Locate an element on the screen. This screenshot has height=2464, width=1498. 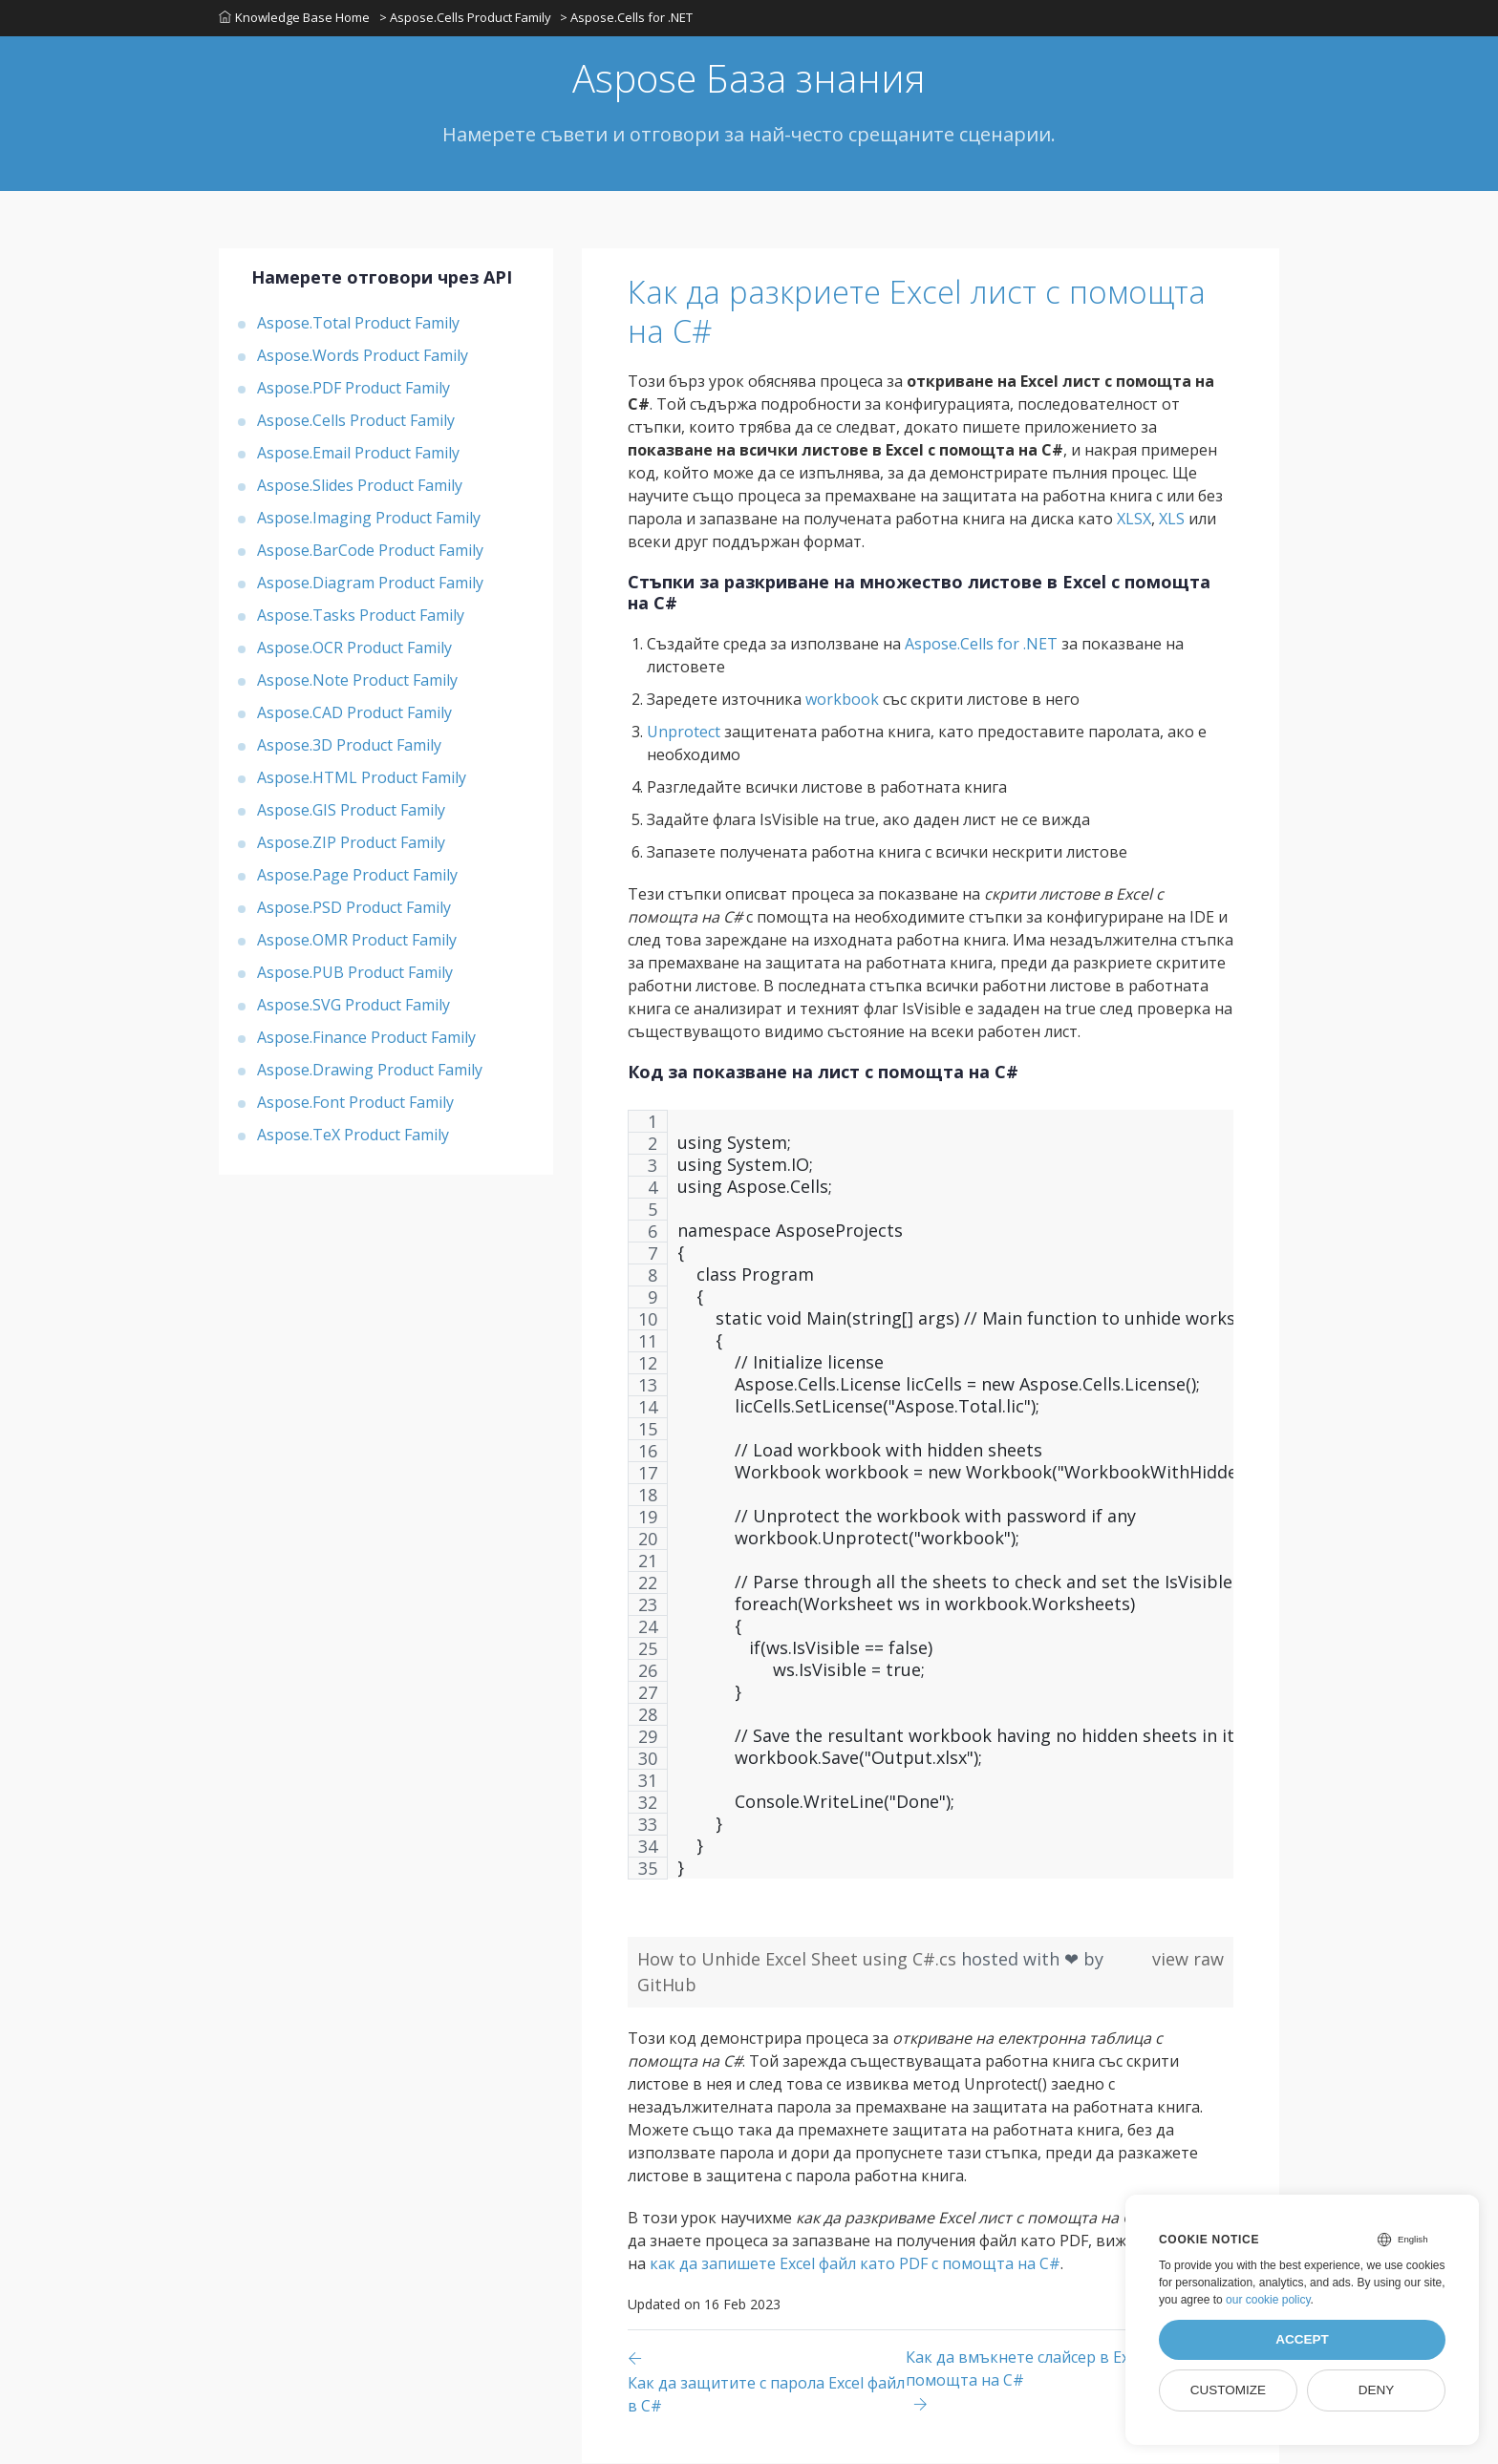
Aspose.PSD Product Family is located at coordinates (354, 908).